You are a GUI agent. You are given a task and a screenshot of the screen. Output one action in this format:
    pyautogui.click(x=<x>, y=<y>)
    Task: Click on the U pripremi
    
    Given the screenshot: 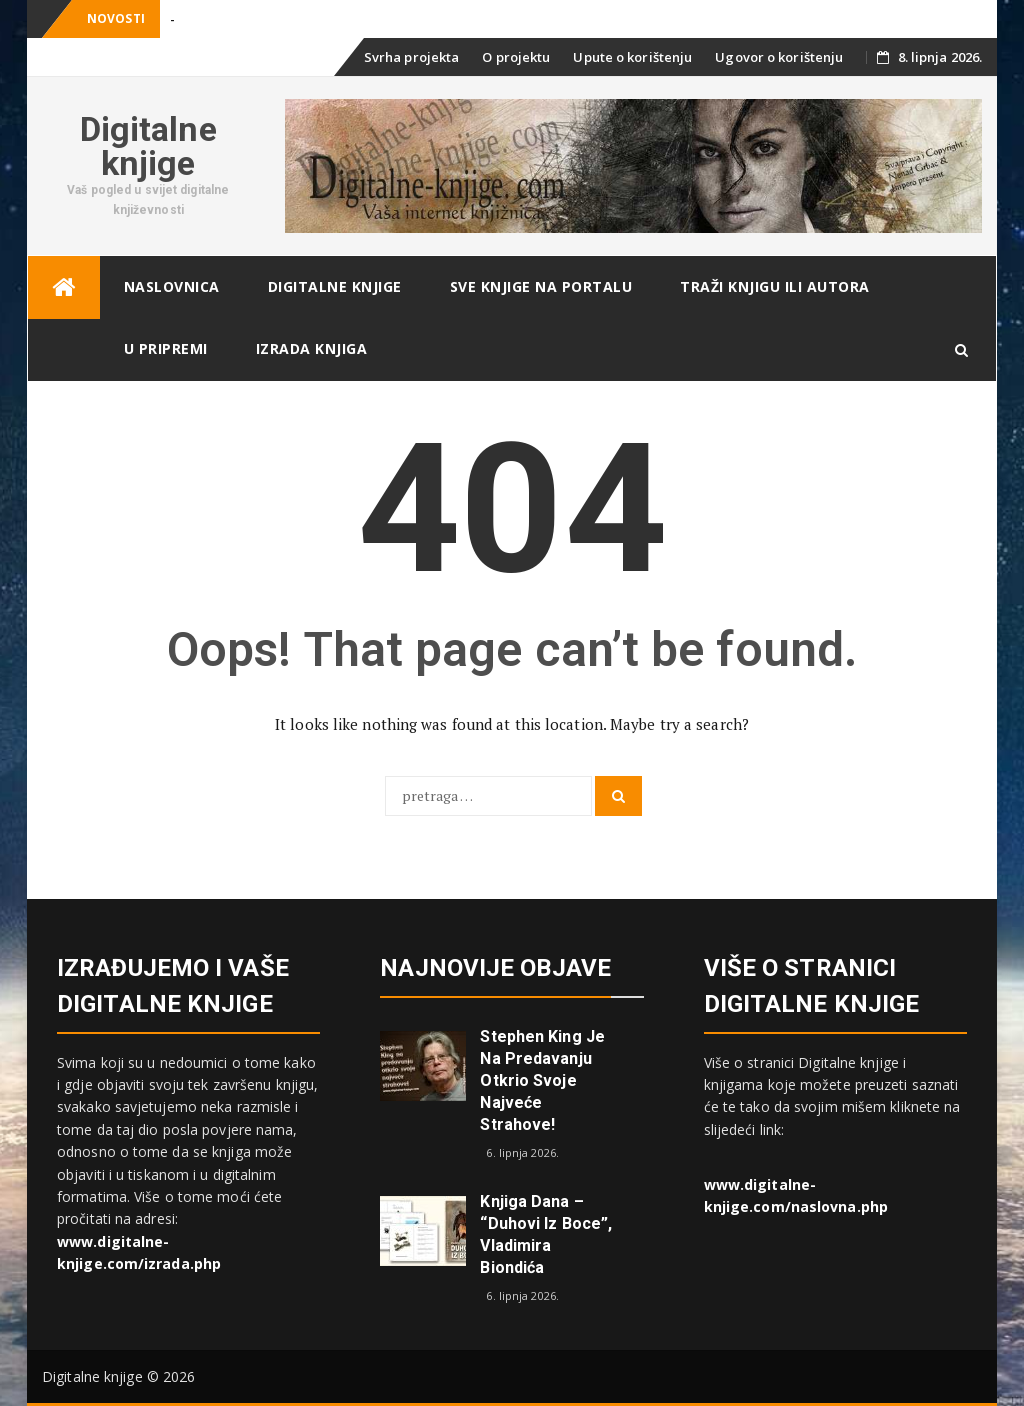 What is the action you would take?
    pyautogui.click(x=166, y=348)
    